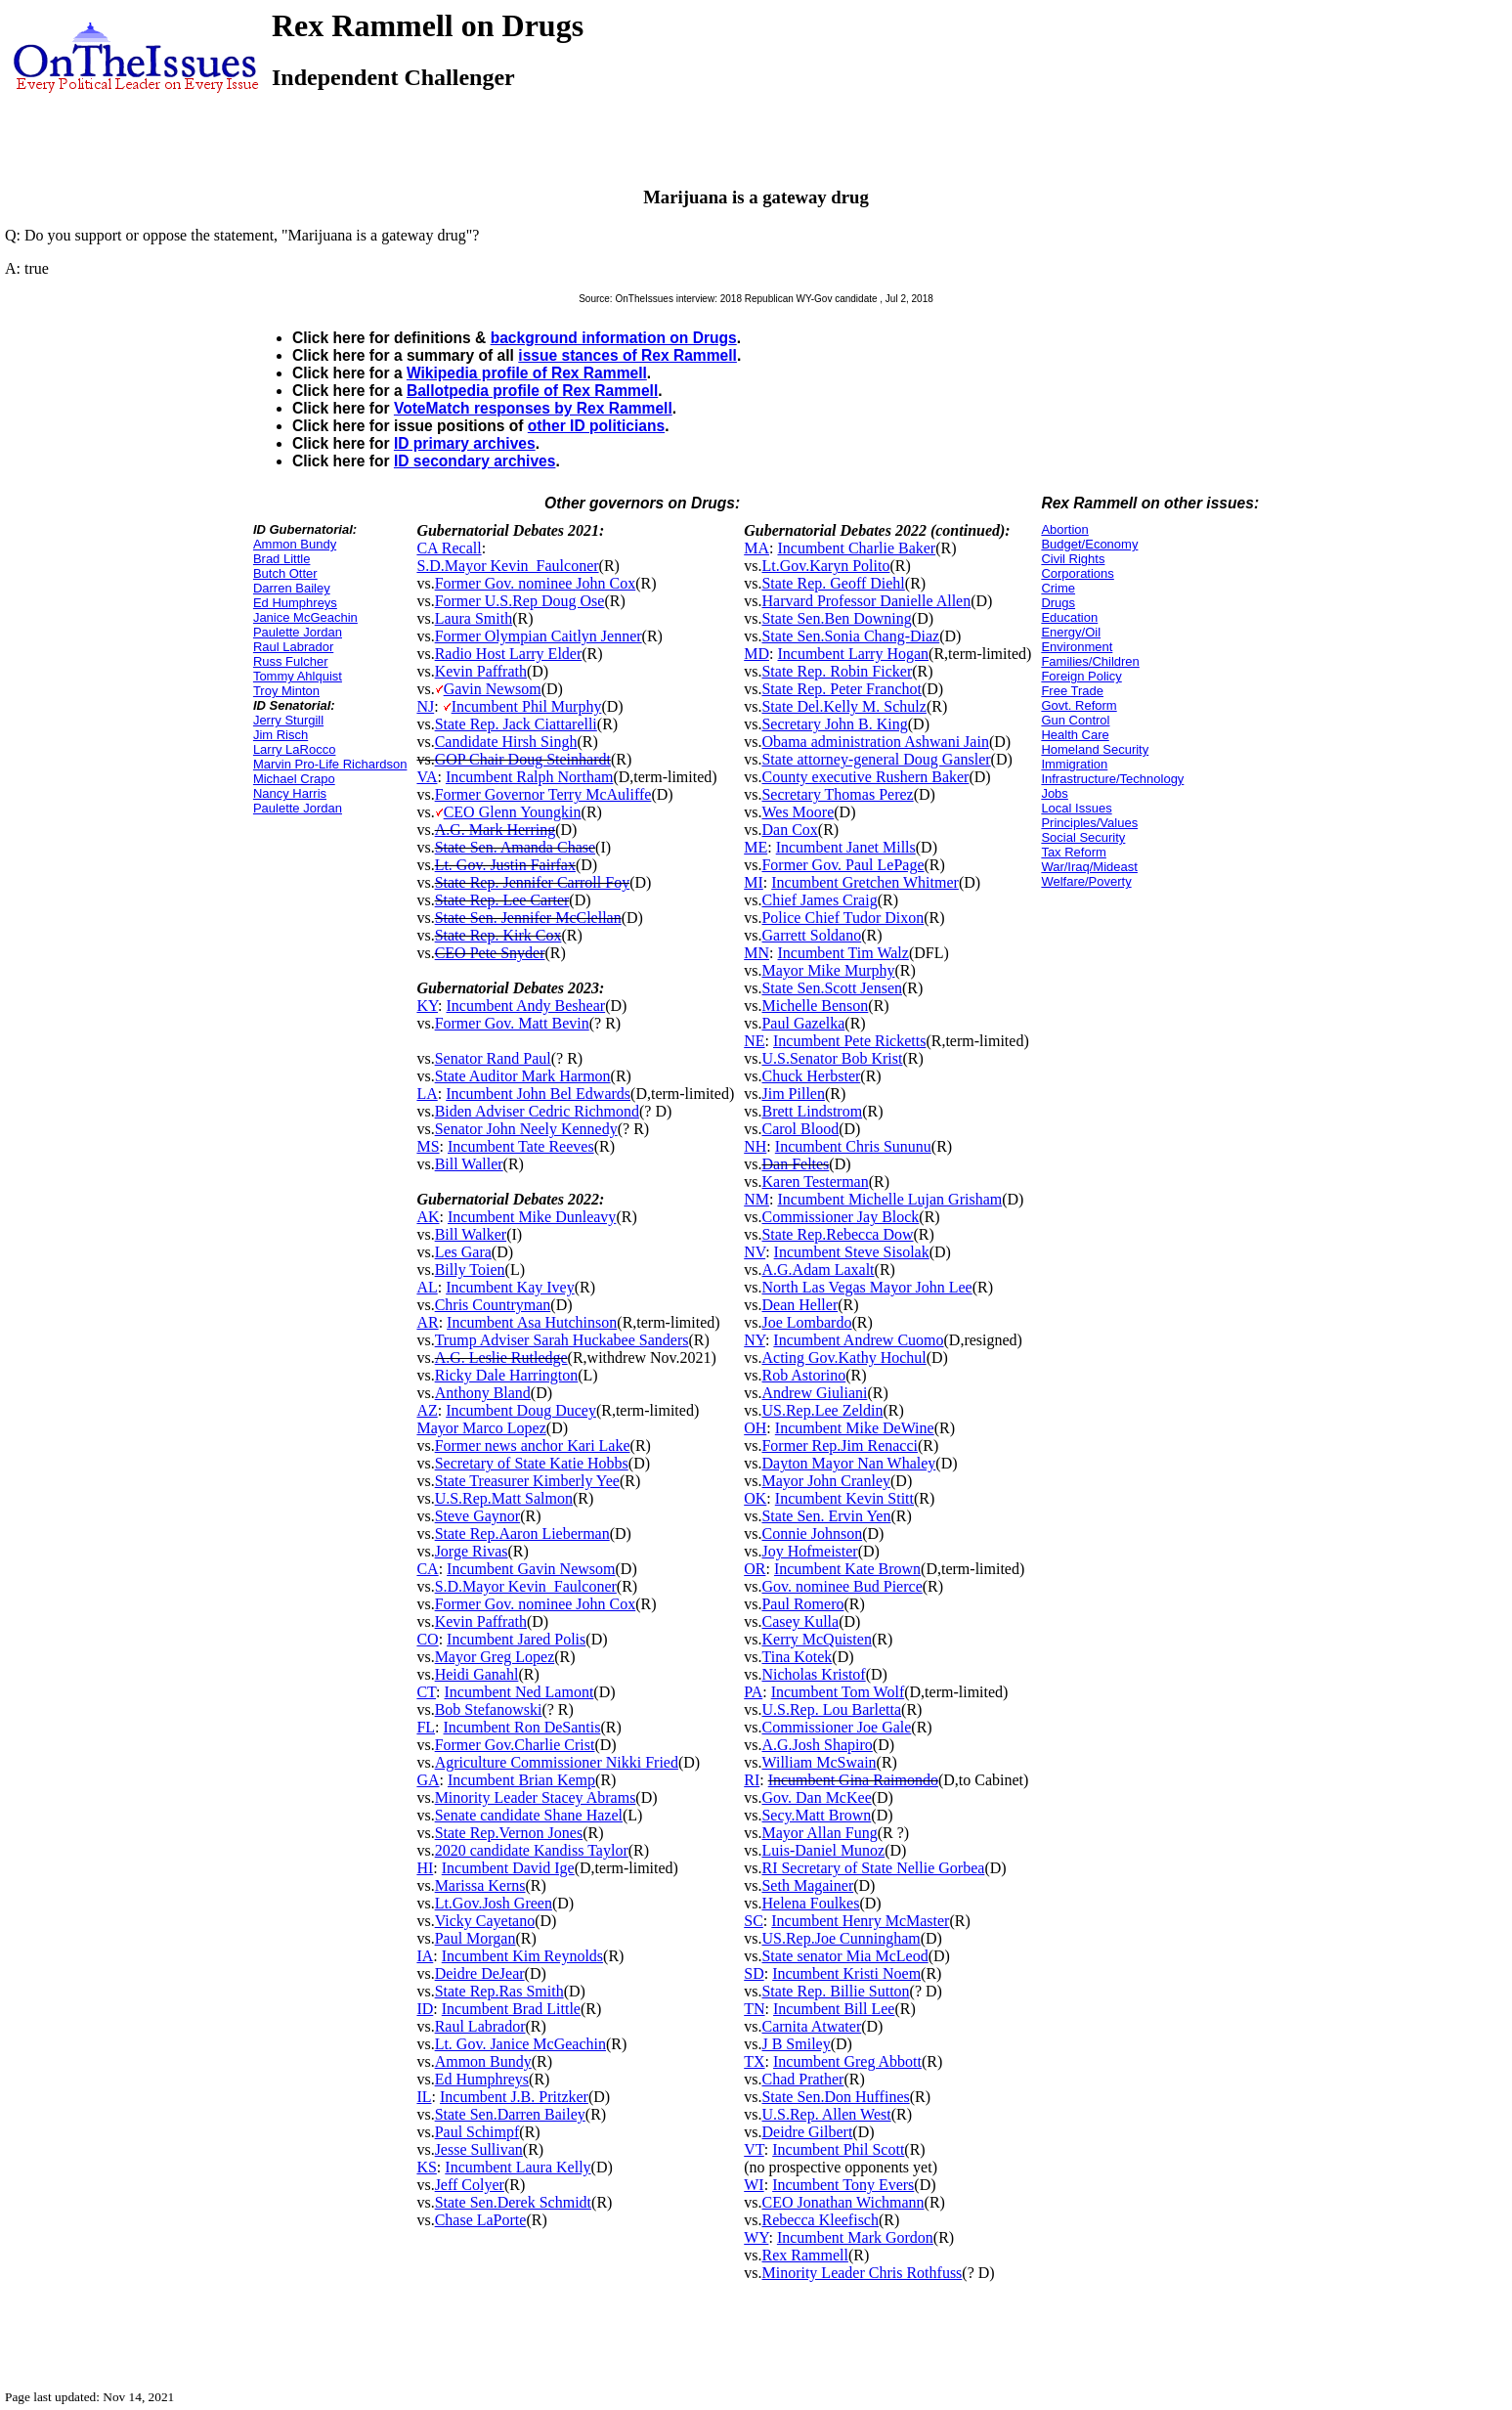  I want to click on Former Olympian Caitlyn Jenner, so click(538, 636).